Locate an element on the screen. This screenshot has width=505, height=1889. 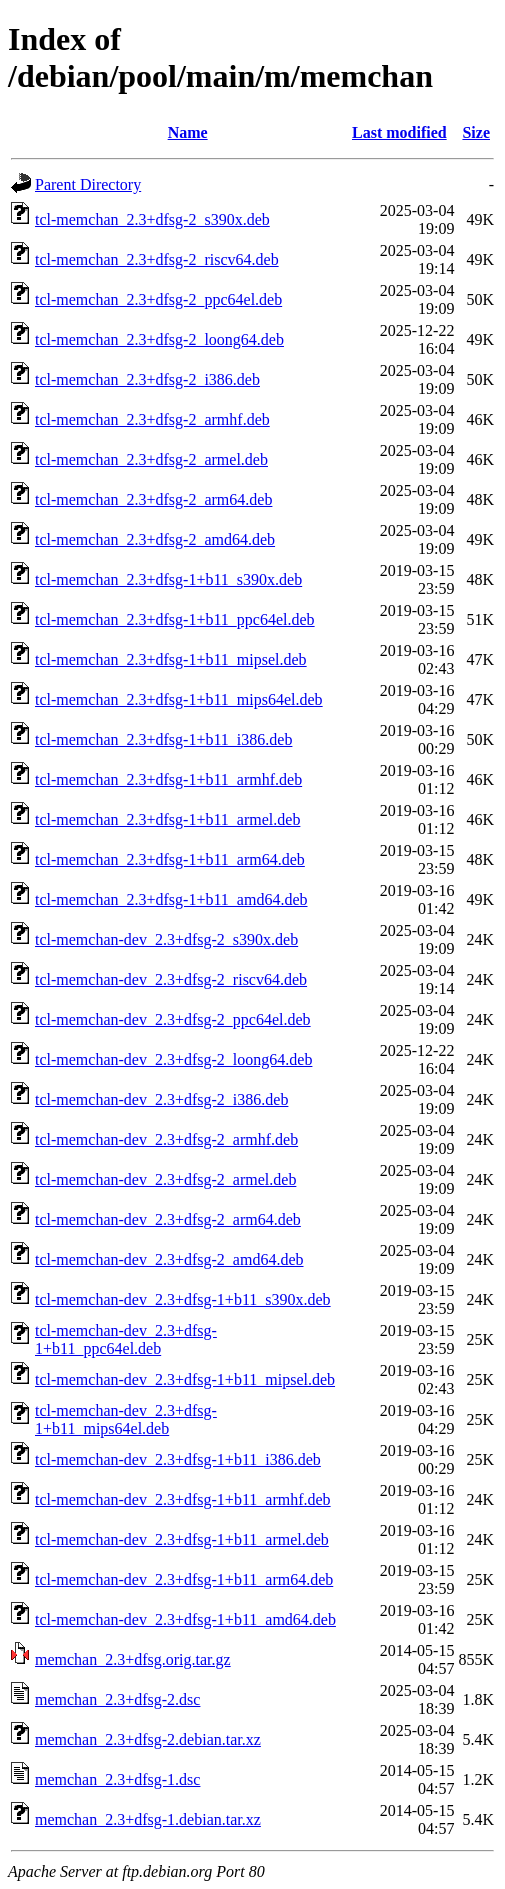
memchan_2.3+dfsg-1.dsc is located at coordinates (117, 1779).